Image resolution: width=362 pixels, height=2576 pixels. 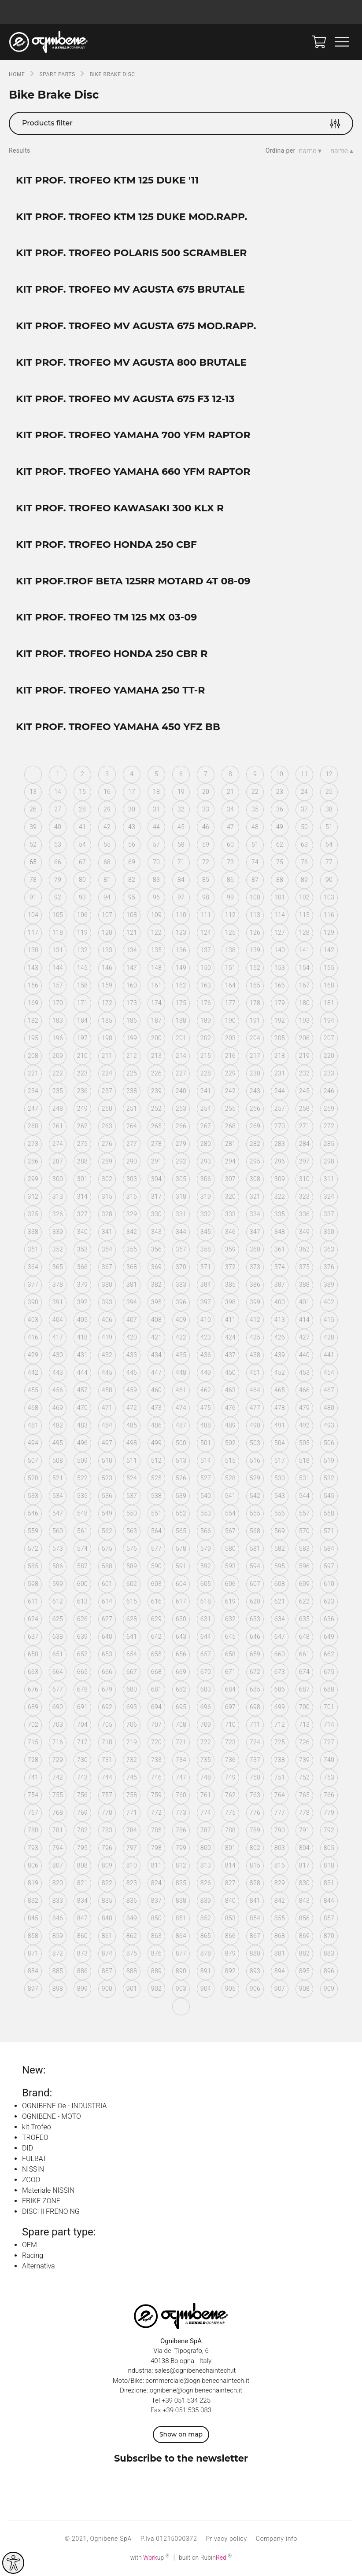 What do you see at coordinates (57, 74) in the screenshot?
I see `SPARE PARTS` at bounding box center [57, 74].